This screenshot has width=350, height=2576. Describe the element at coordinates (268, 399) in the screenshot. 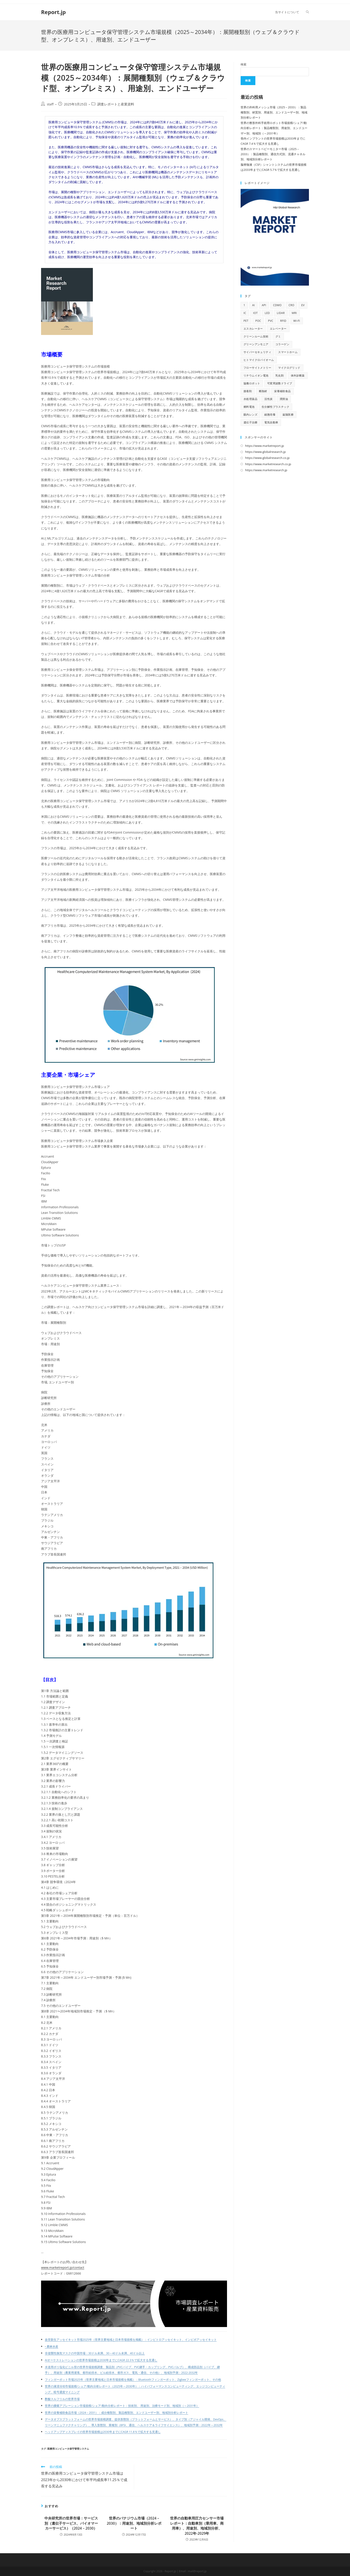

I see `活性炭 [活性炭 (12個の項目)]` at that location.